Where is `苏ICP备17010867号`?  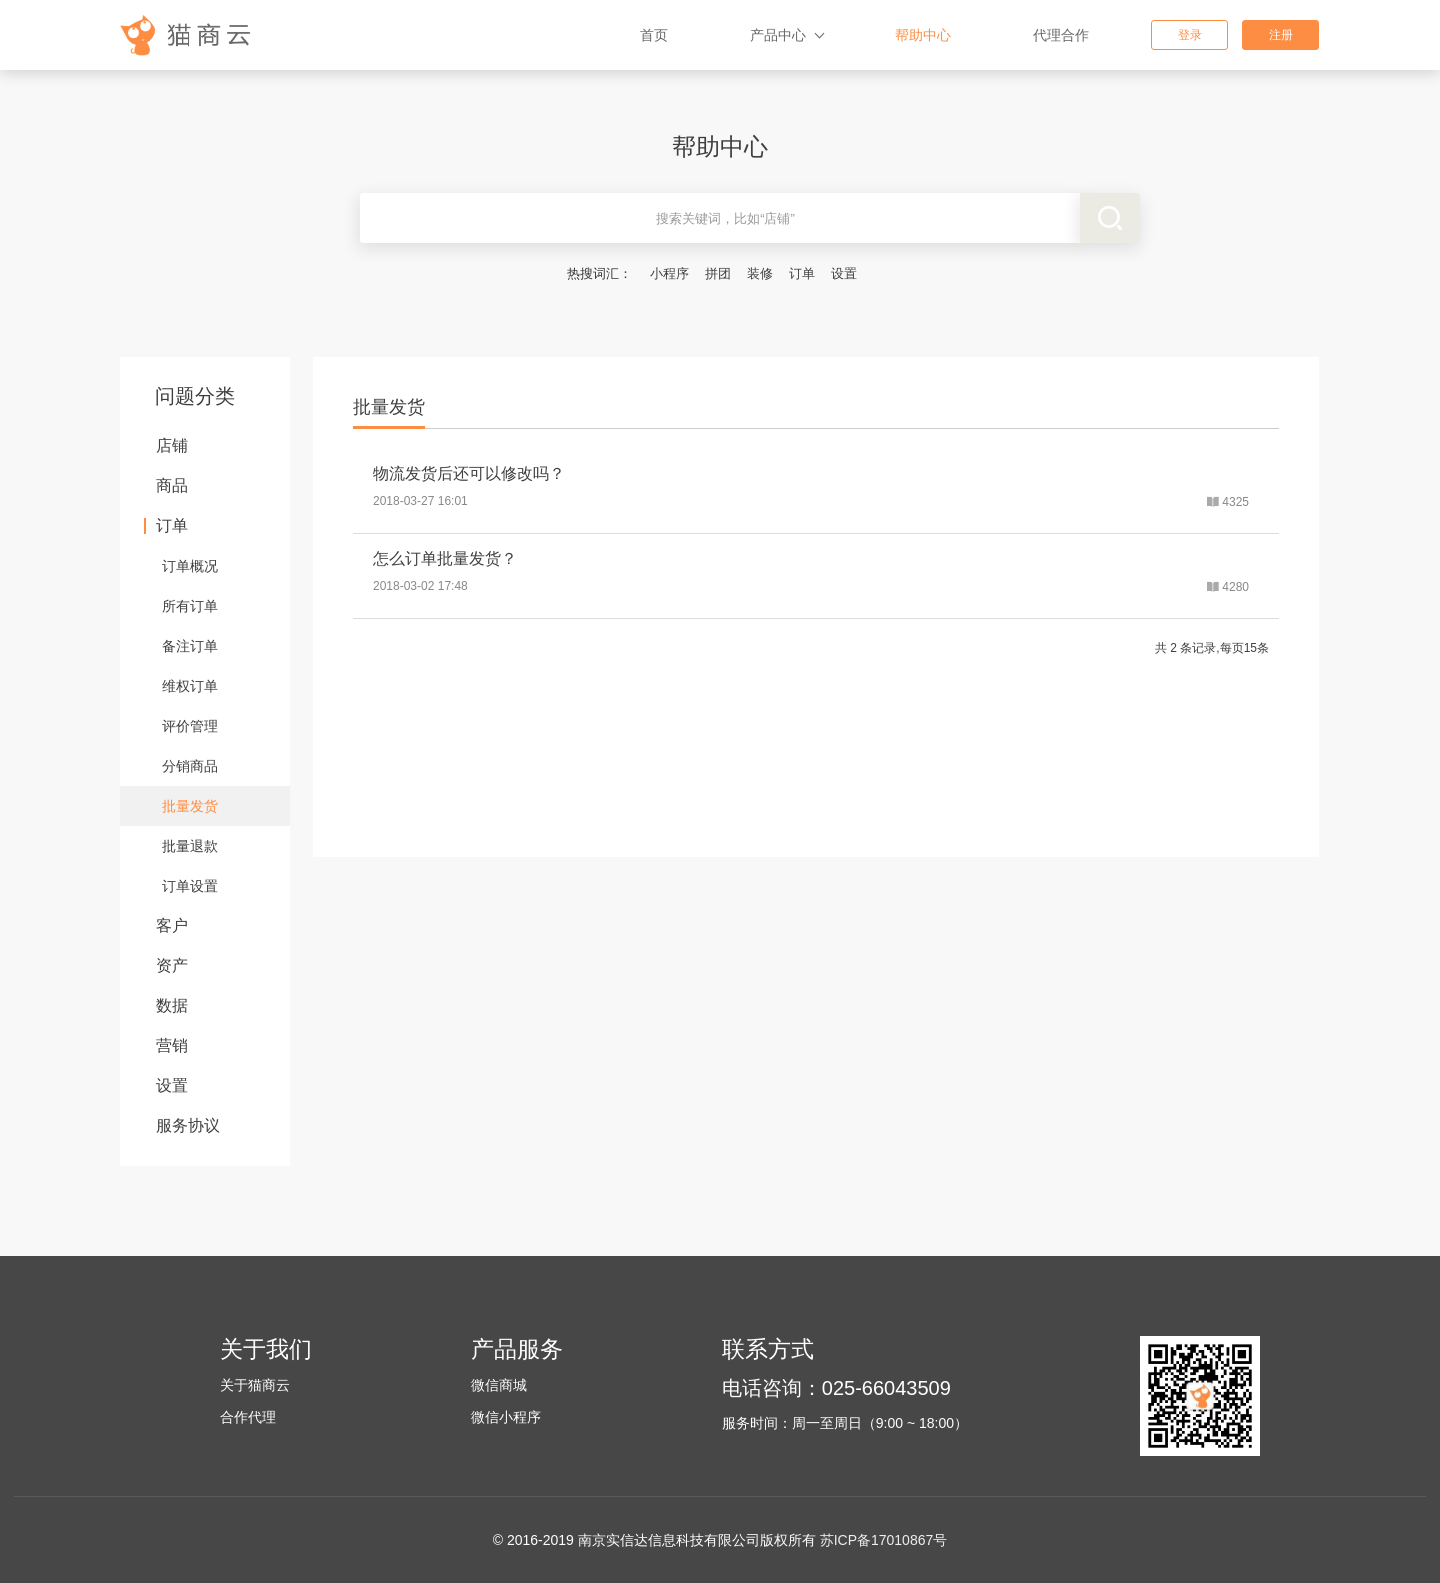 苏ICP备17010867号 is located at coordinates (884, 1540).